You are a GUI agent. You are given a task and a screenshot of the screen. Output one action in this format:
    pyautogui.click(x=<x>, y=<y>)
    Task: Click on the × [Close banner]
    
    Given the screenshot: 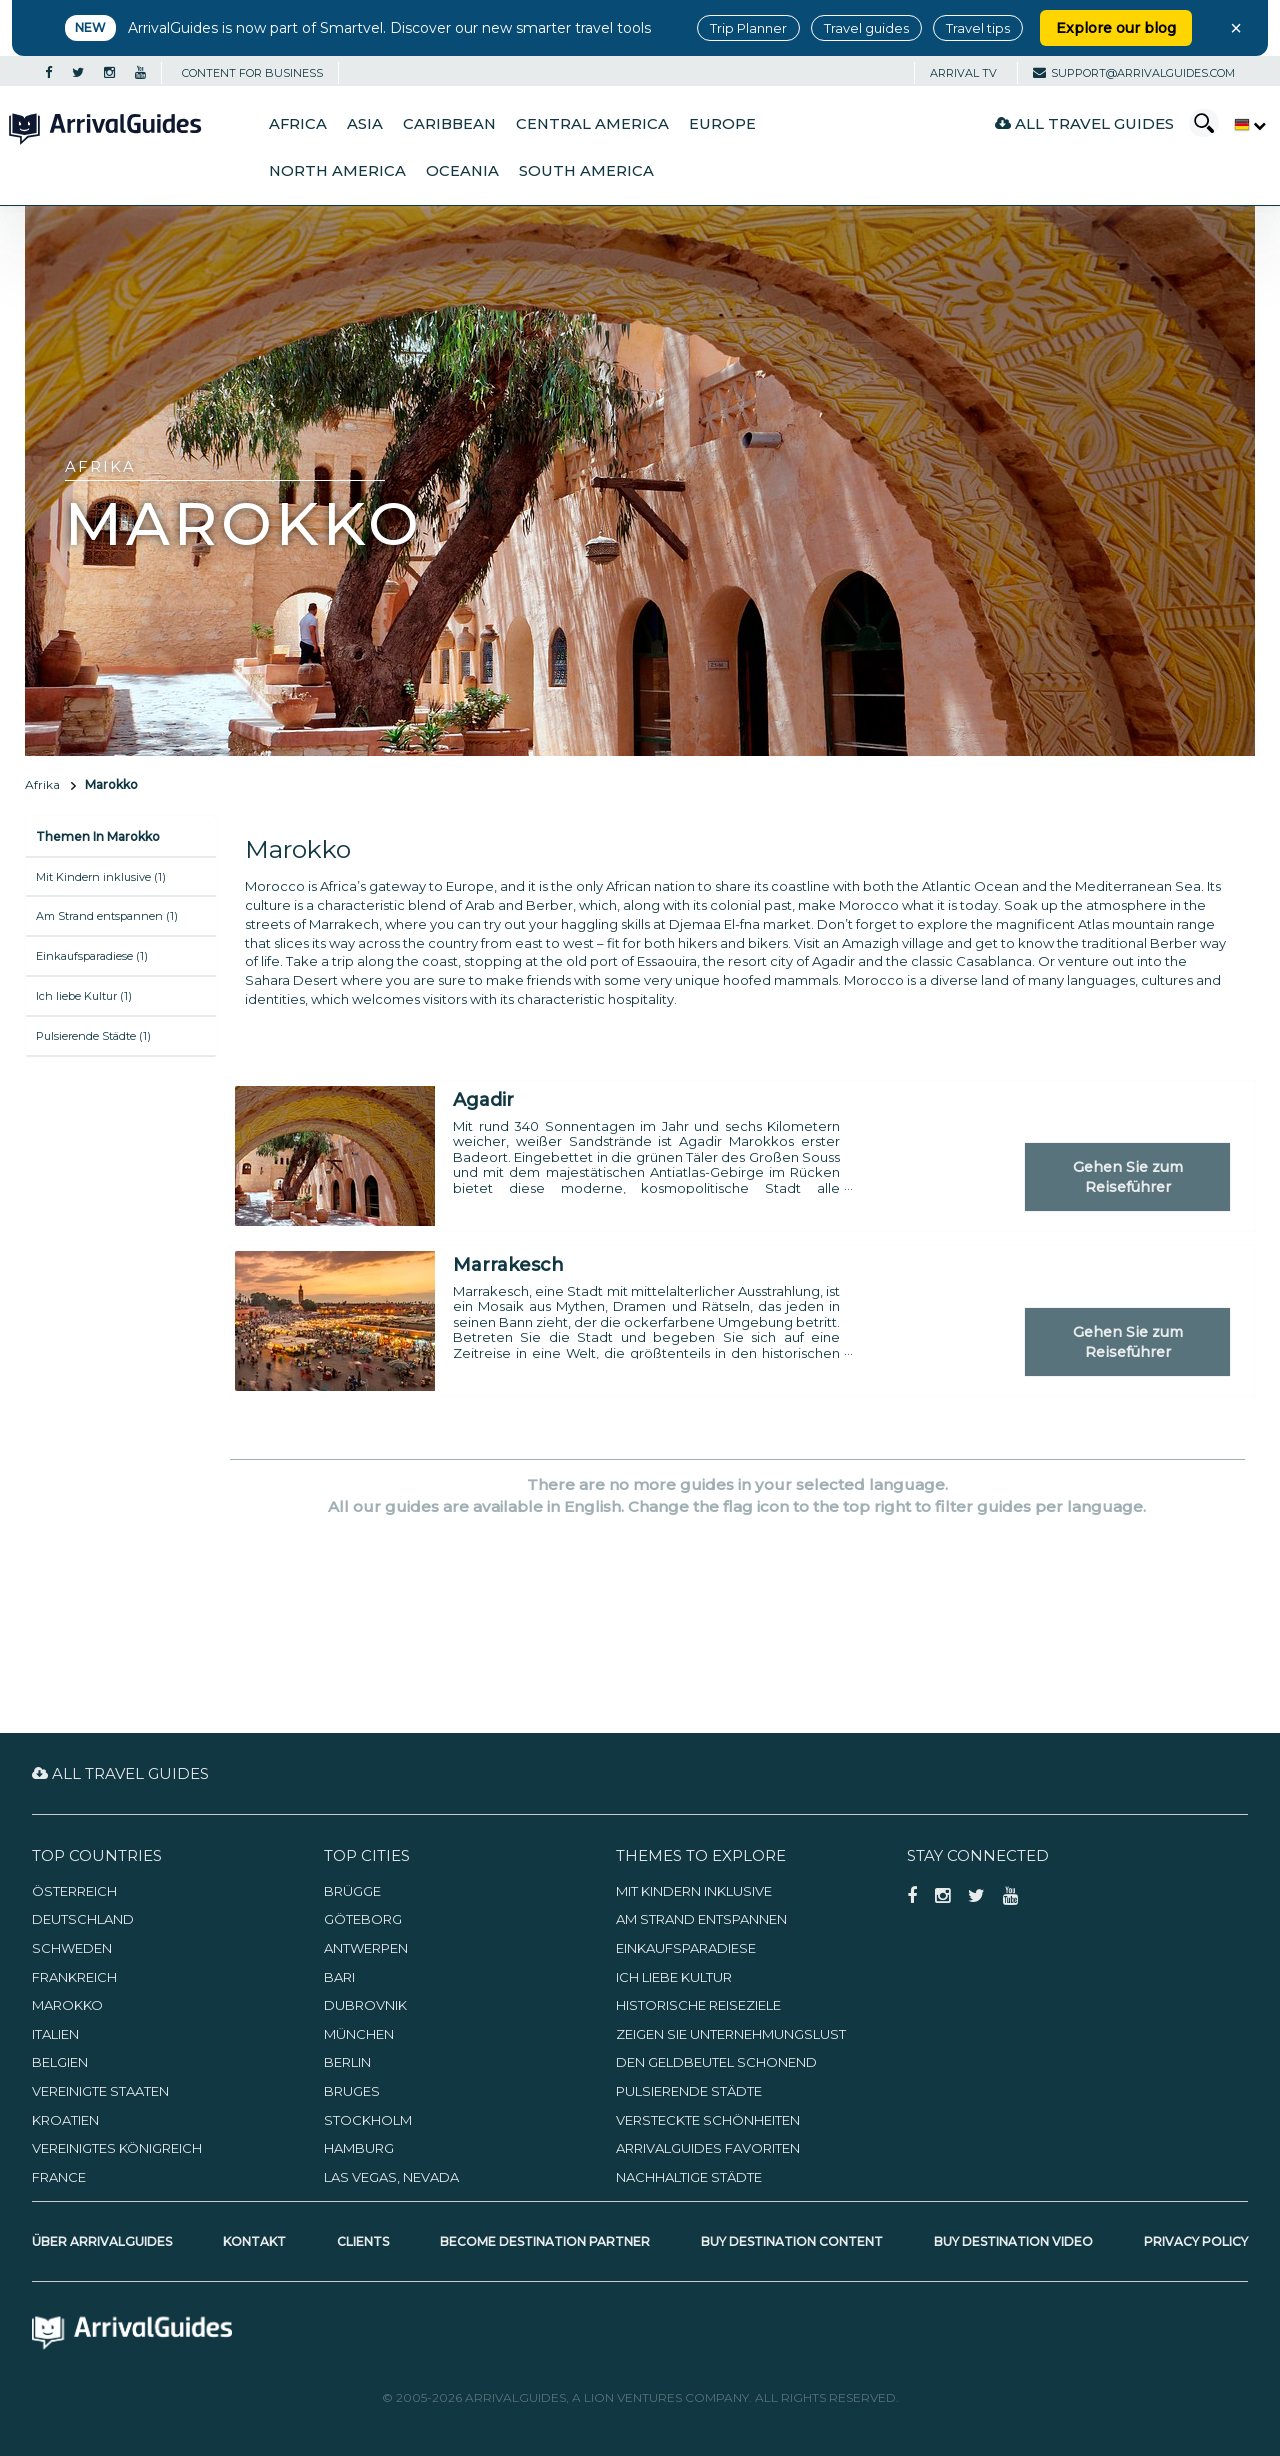 What is the action you would take?
    pyautogui.click(x=1236, y=28)
    